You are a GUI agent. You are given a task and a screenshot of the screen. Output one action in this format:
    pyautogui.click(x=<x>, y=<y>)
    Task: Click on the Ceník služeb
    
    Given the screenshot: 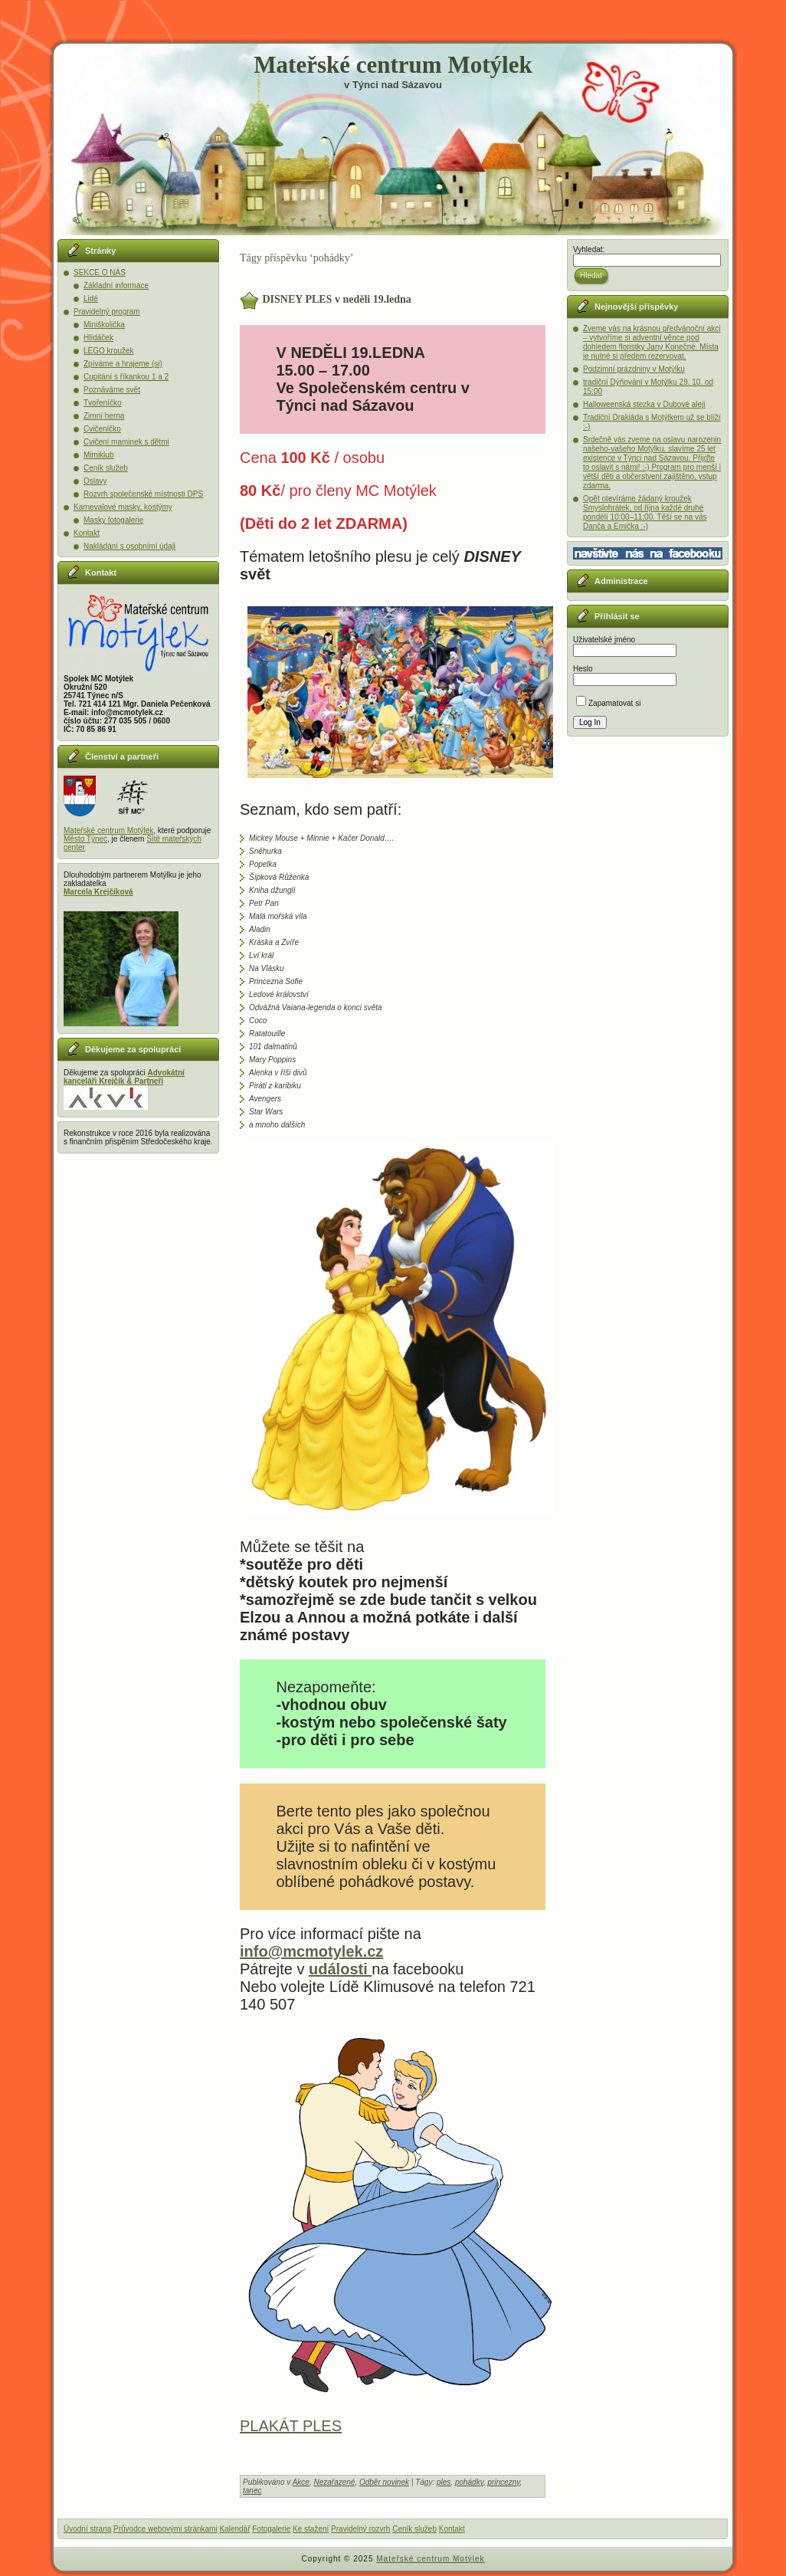 What is the action you would take?
    pyautogui.click(x=106, y=468)
    